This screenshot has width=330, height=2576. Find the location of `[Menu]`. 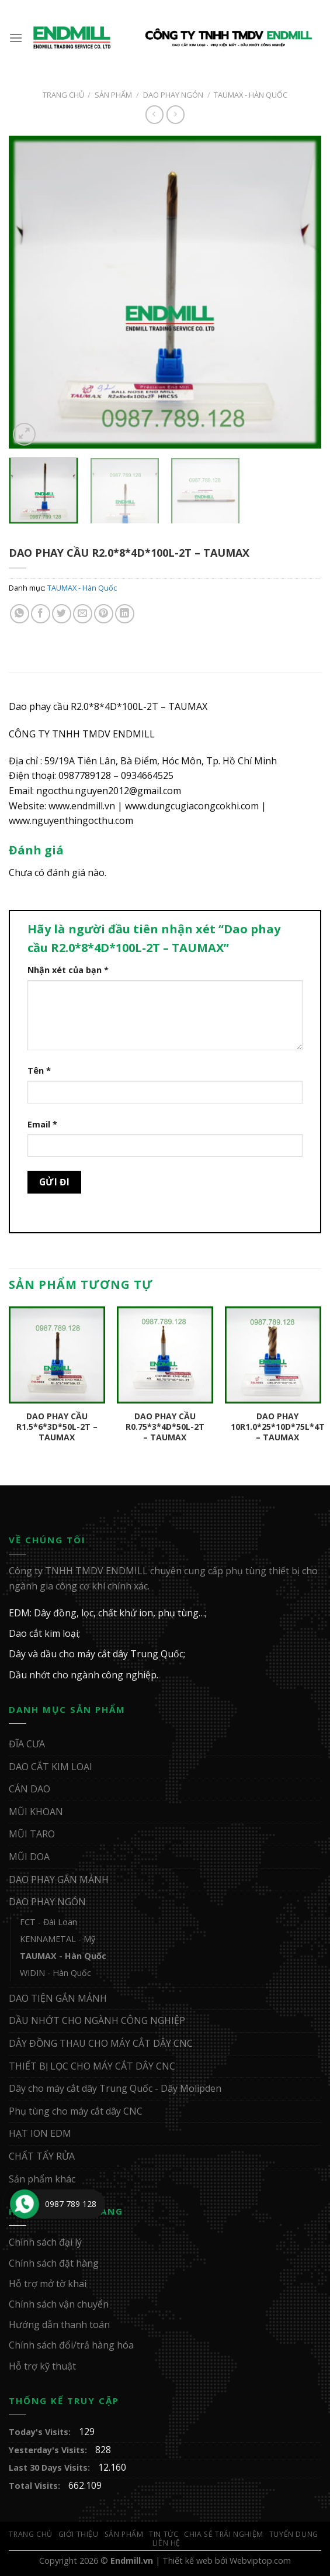

[Menu] is located at coordinates (16, 37).